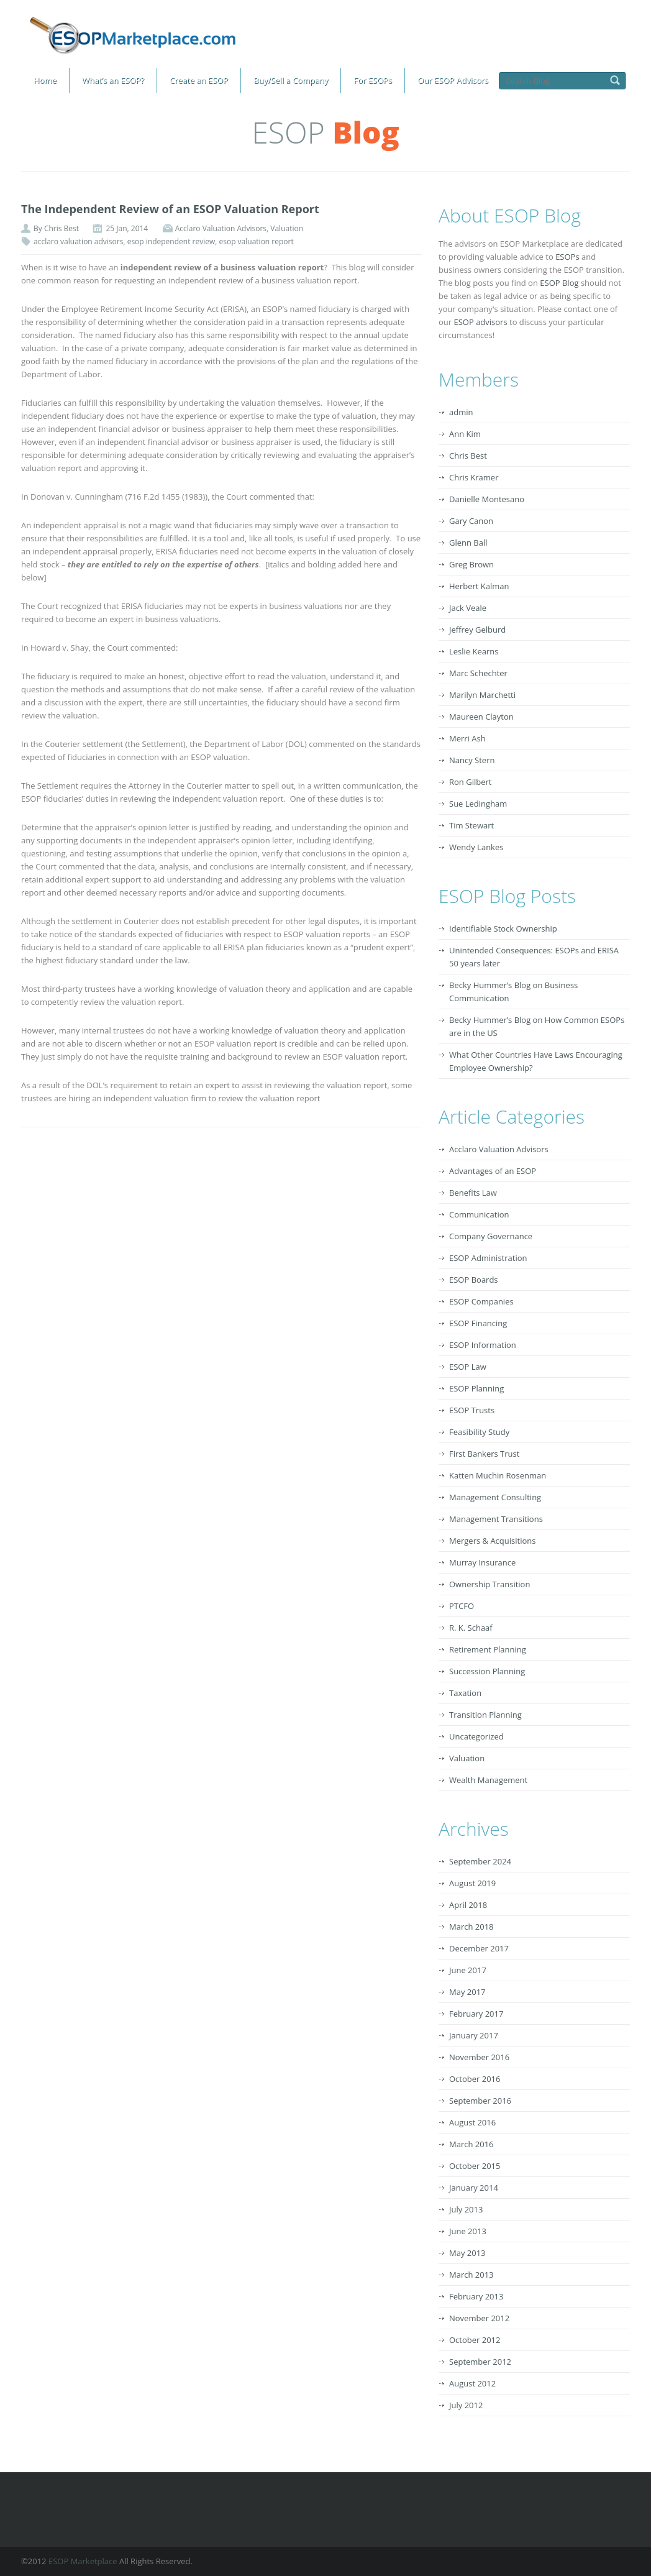 This screenshot has width=651, height=2576. What do you see at coordinates (467, 2231) in the screenshot?
I see `June 2013` at bounding box center [467, 2231].